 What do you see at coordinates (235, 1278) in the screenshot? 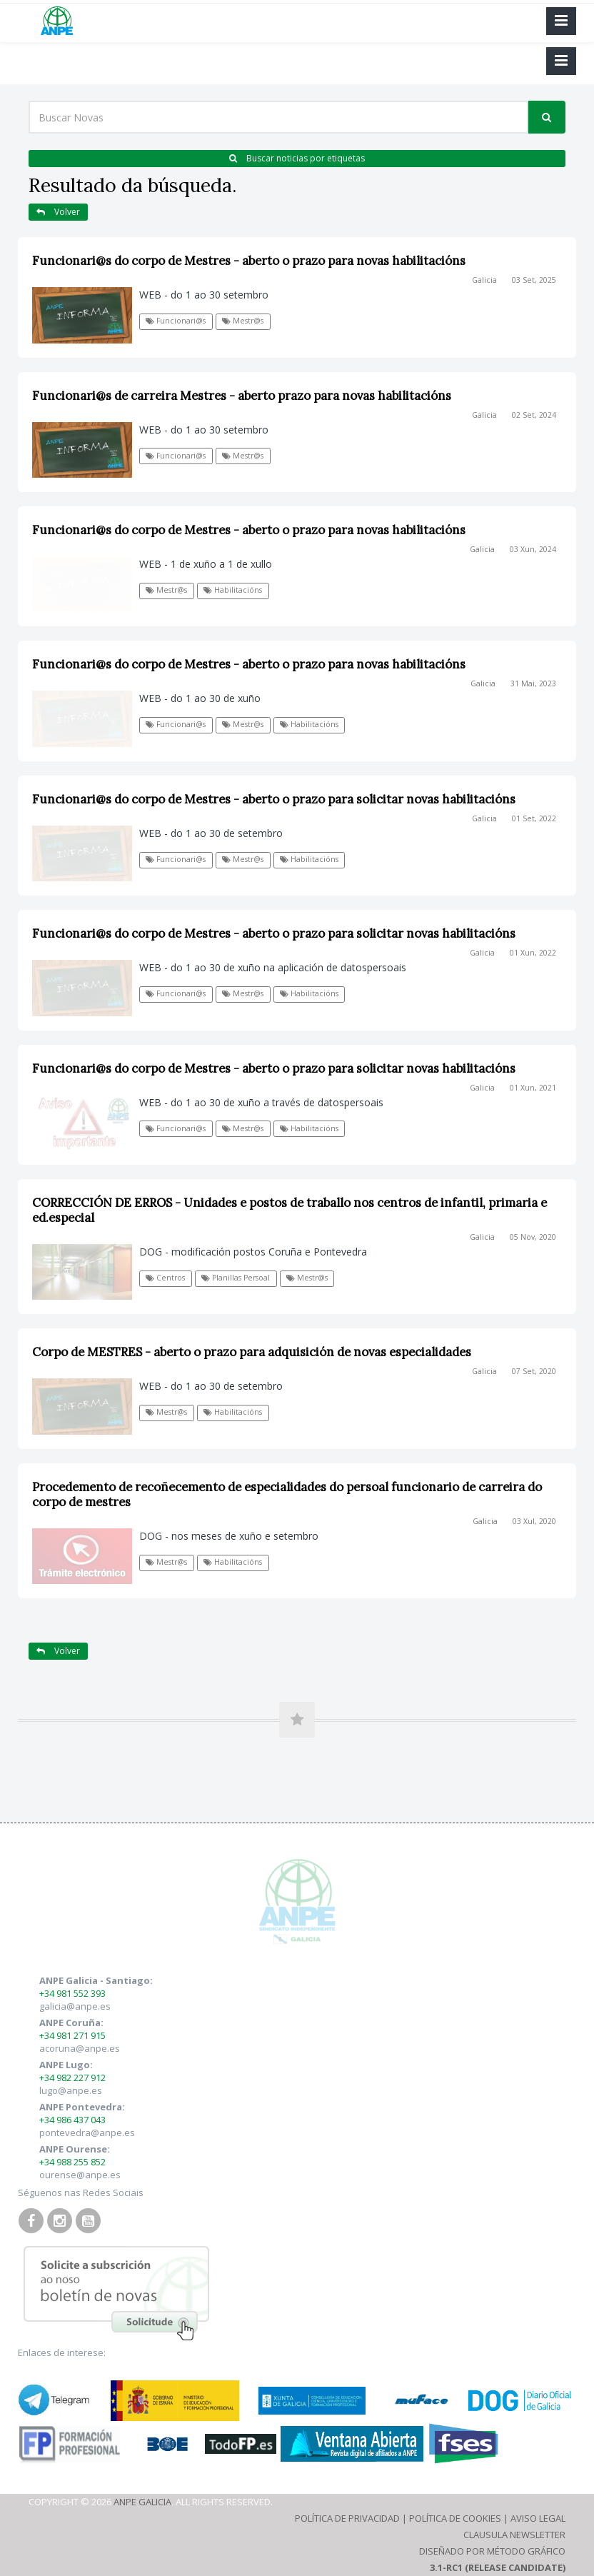
I see `Planillas Persoal` at bounding box center [235, 1278].